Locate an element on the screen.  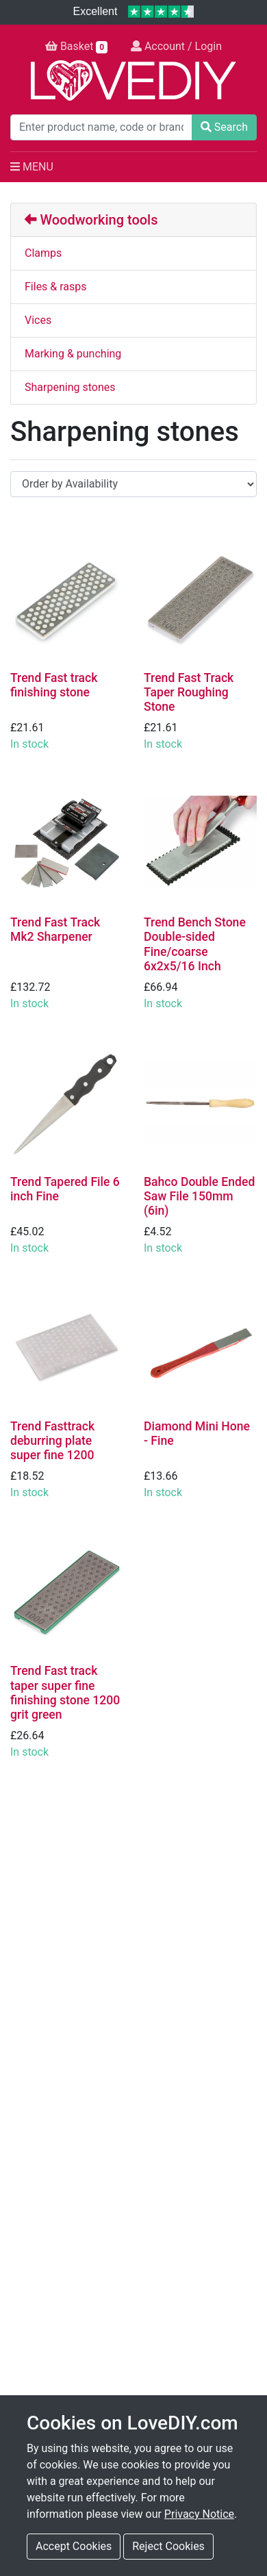
MENU is located at coordinates (31, 166).